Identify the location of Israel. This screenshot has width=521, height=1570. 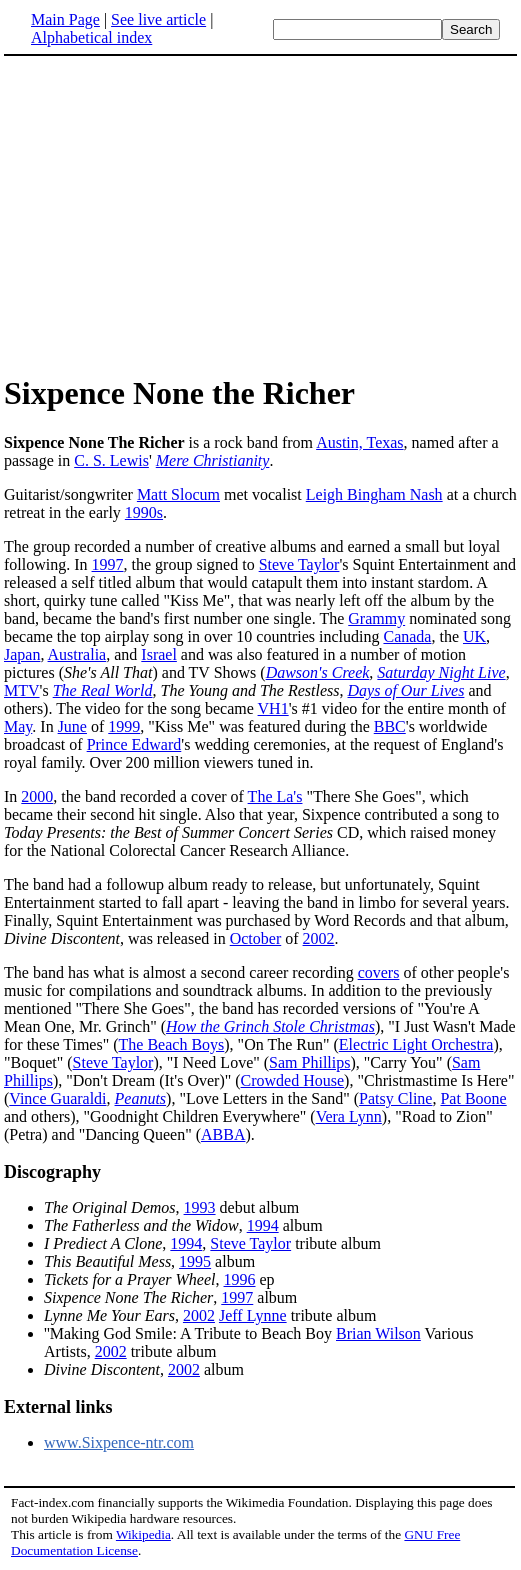
(159, 654).